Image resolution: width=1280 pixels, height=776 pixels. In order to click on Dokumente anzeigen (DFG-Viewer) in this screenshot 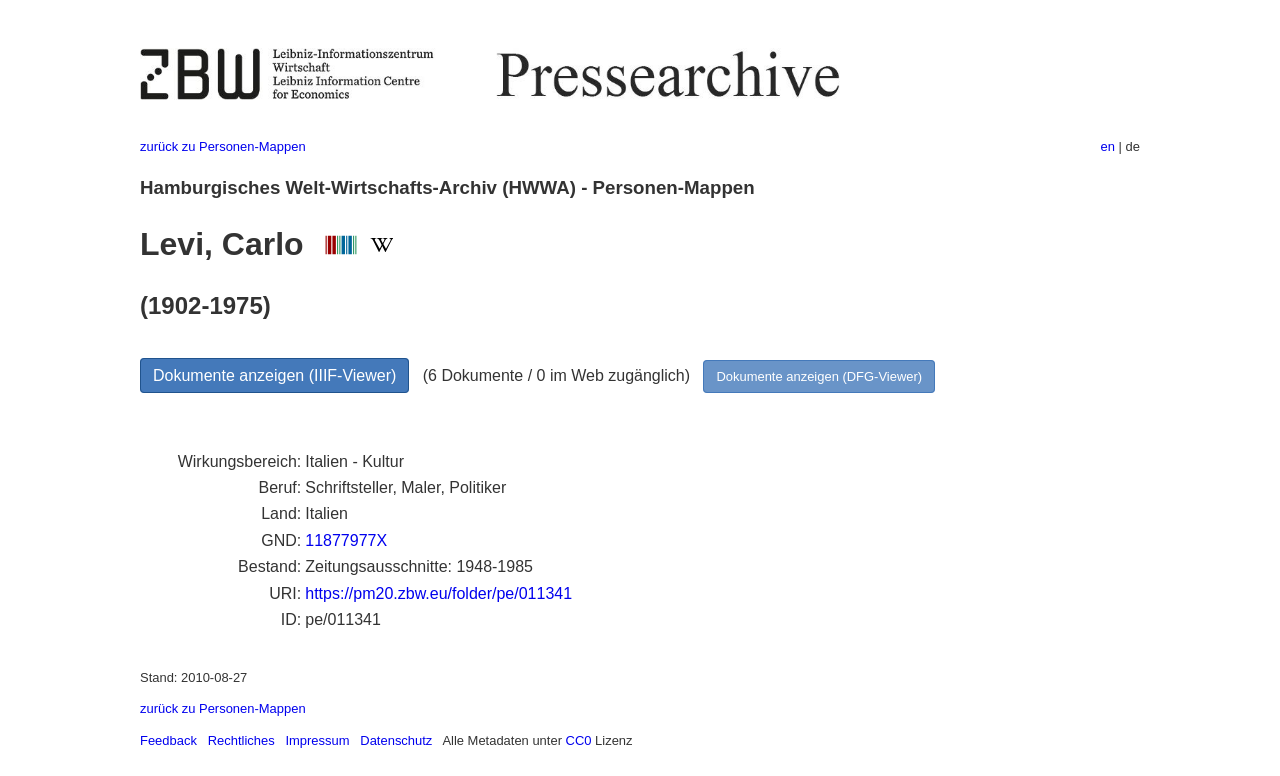, I will do `click(819, 376)`.